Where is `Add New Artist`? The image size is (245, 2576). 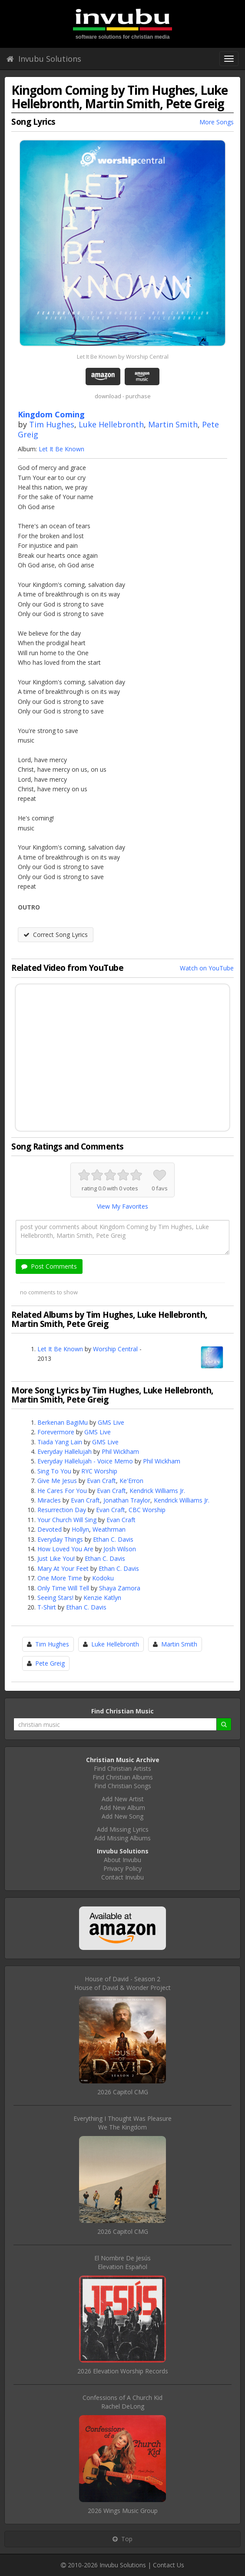 Add New Artist is located at coordinates (123, 1799).